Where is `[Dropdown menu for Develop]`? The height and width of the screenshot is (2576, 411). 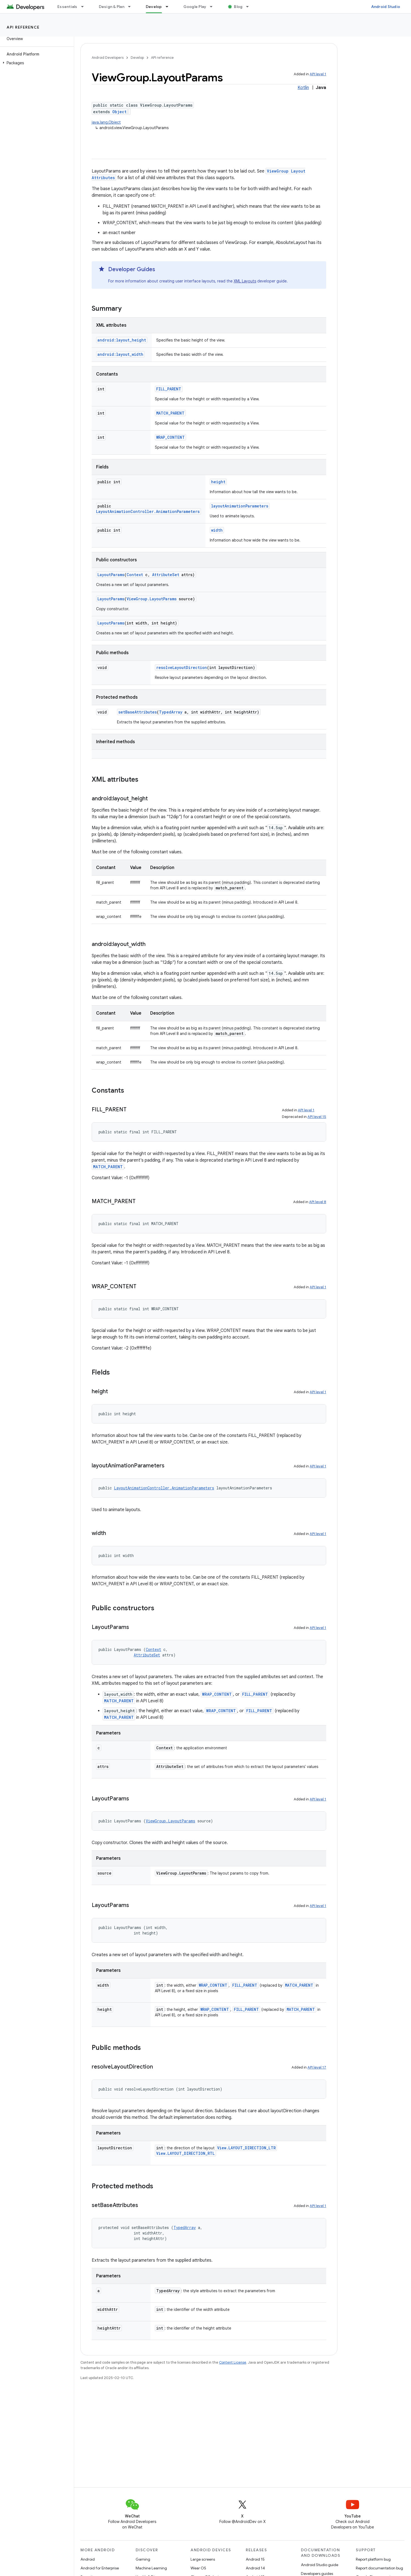 [Dropdown menu for Develop] is located at coordinates (169, 6).